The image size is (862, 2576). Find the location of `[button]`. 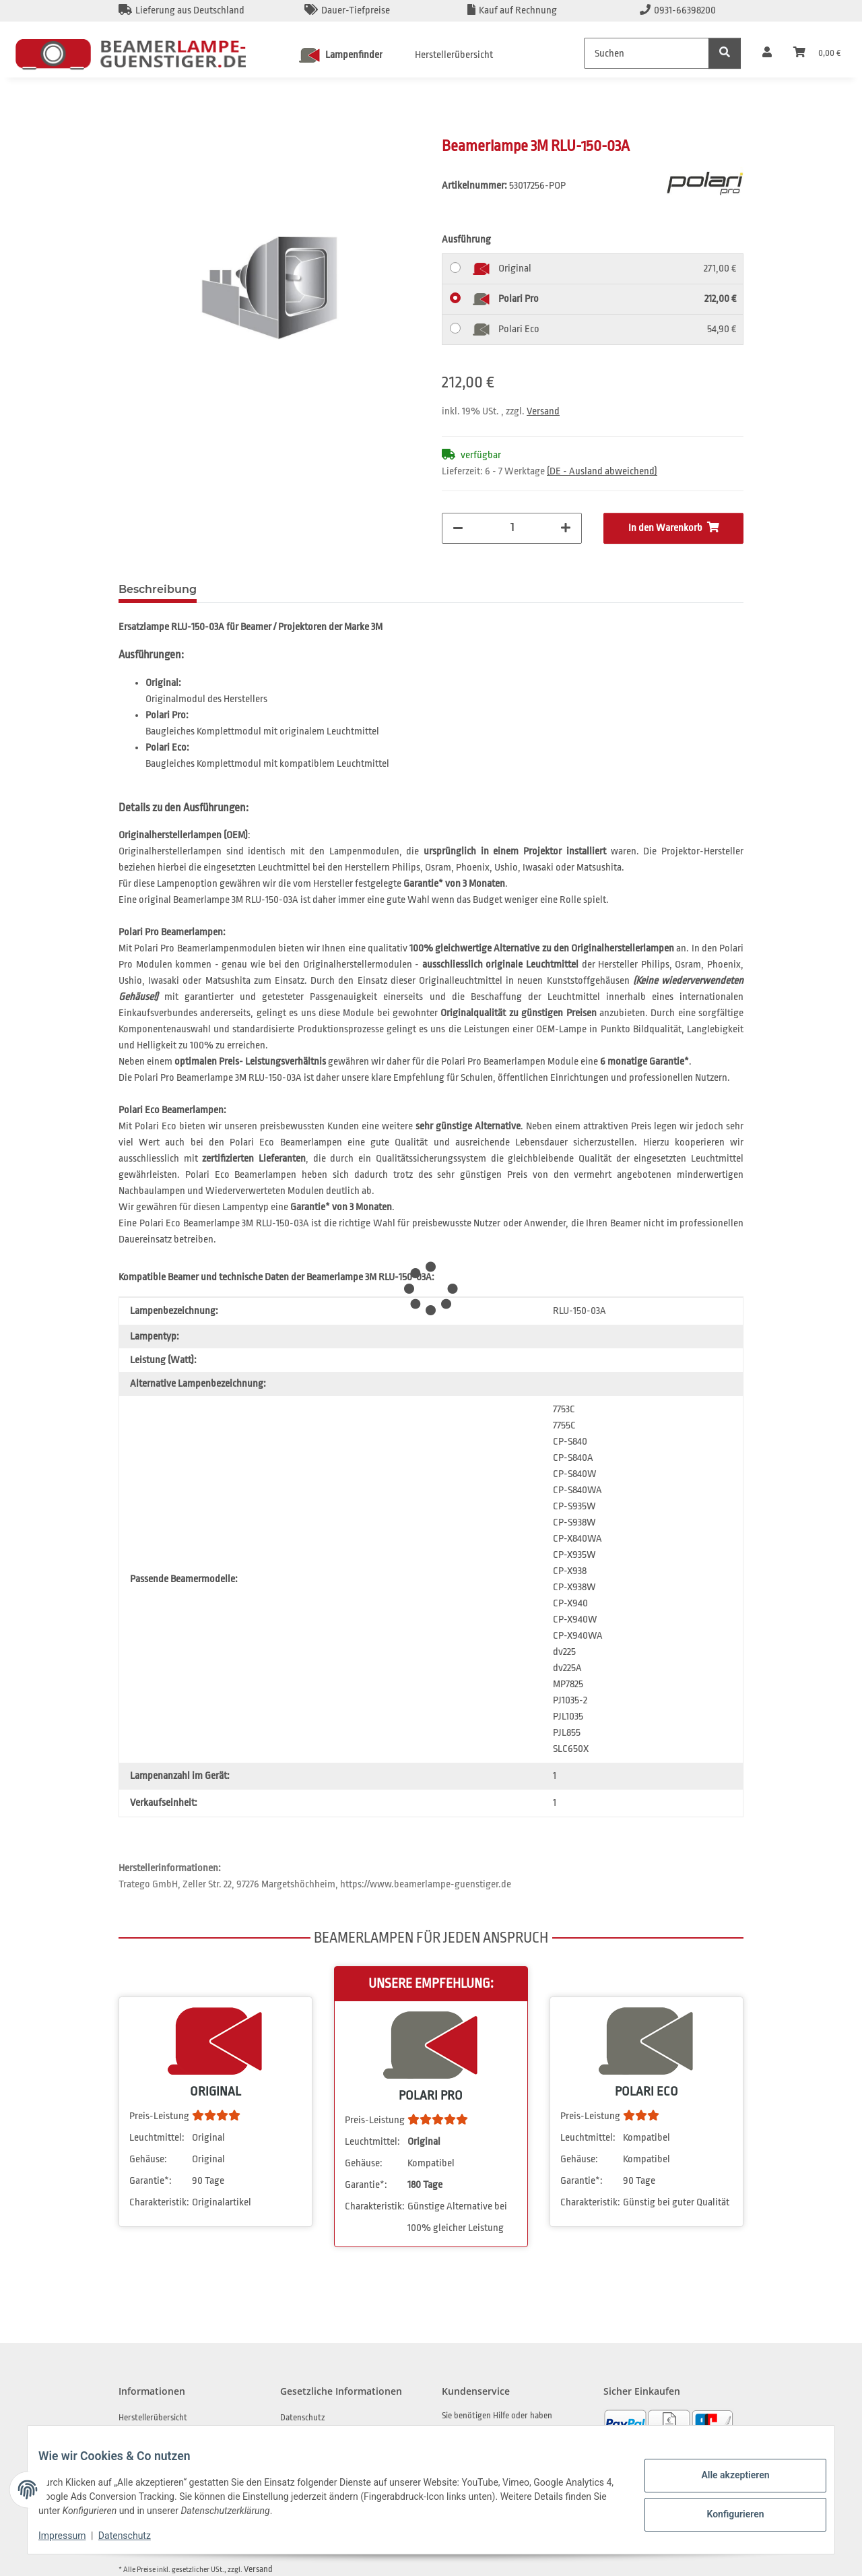

[button] is located at coordinates (767, 53).